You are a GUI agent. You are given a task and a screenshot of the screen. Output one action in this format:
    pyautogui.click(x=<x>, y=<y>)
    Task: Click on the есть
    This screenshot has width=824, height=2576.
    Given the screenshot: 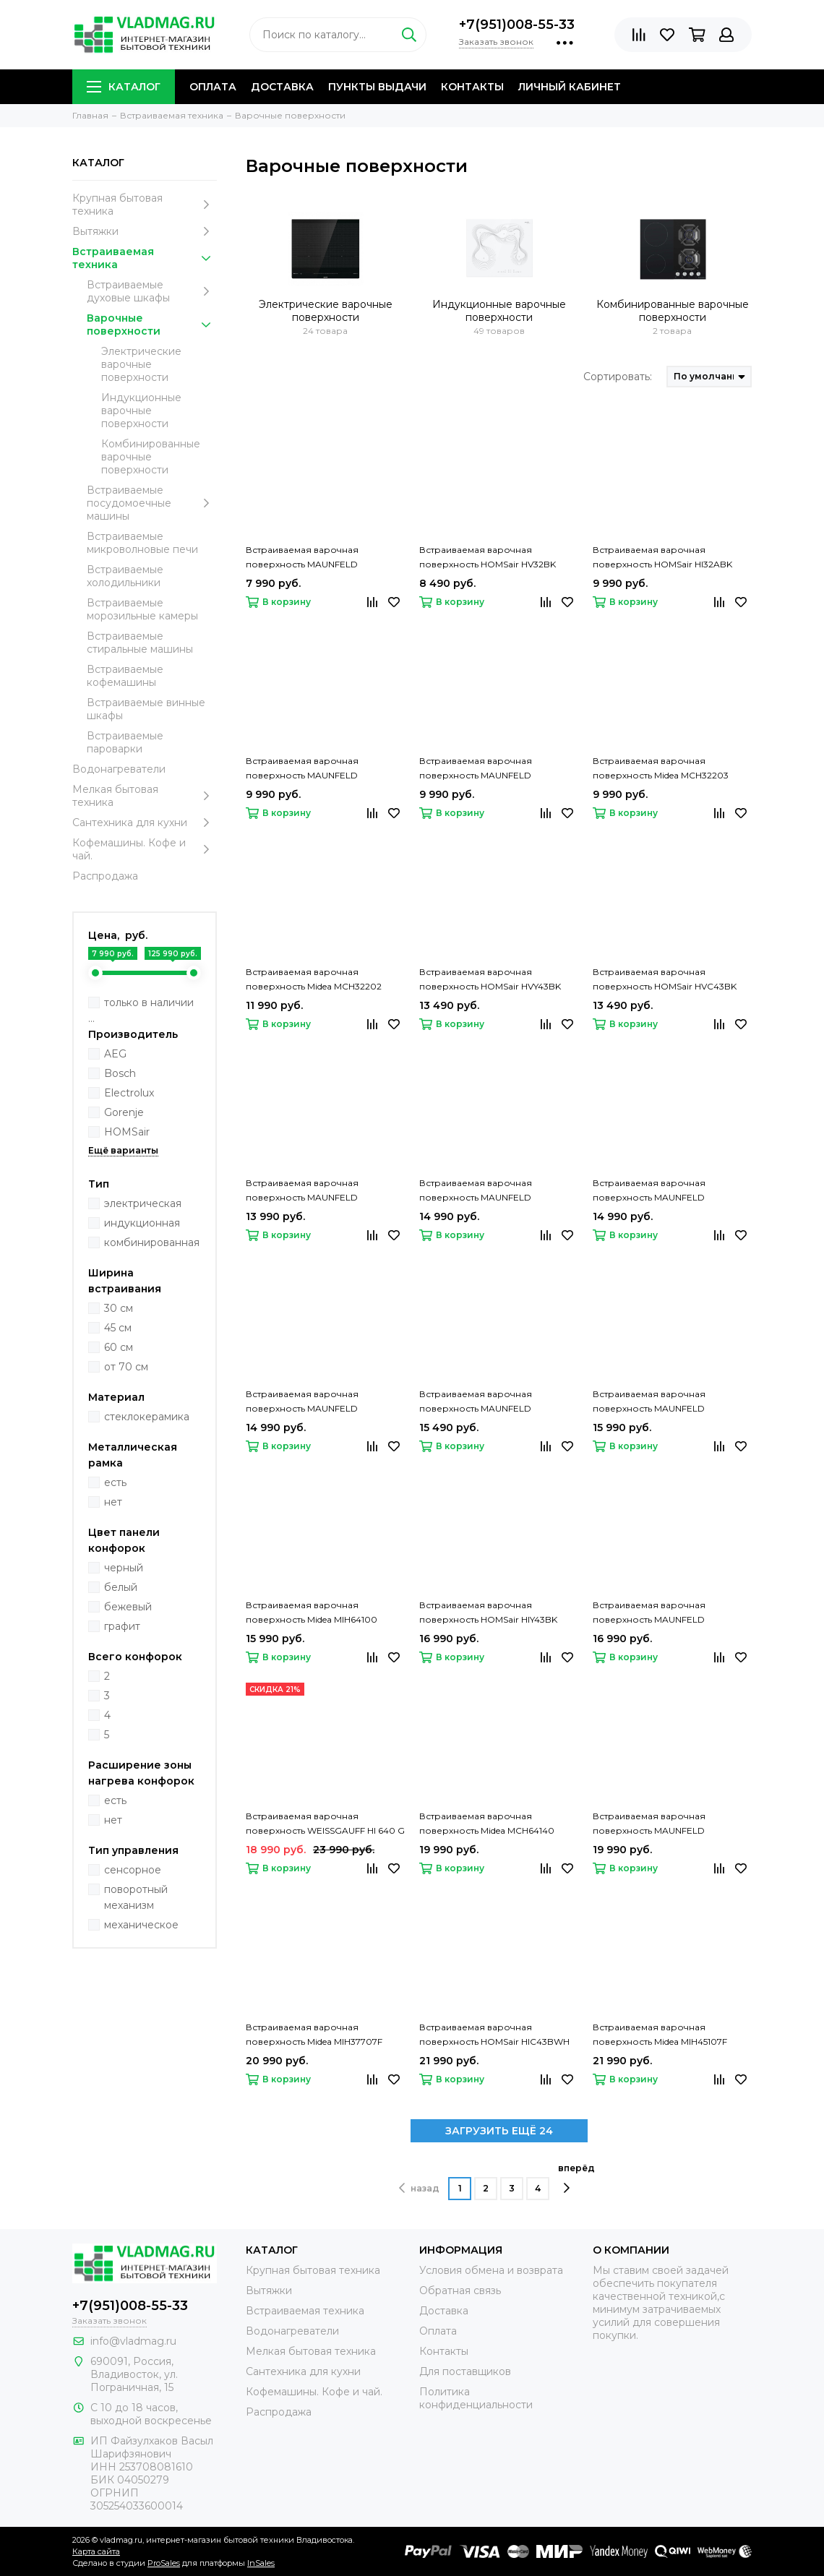 What is the action you would take?
    pyautogui.click(x=115, y=1482)
    